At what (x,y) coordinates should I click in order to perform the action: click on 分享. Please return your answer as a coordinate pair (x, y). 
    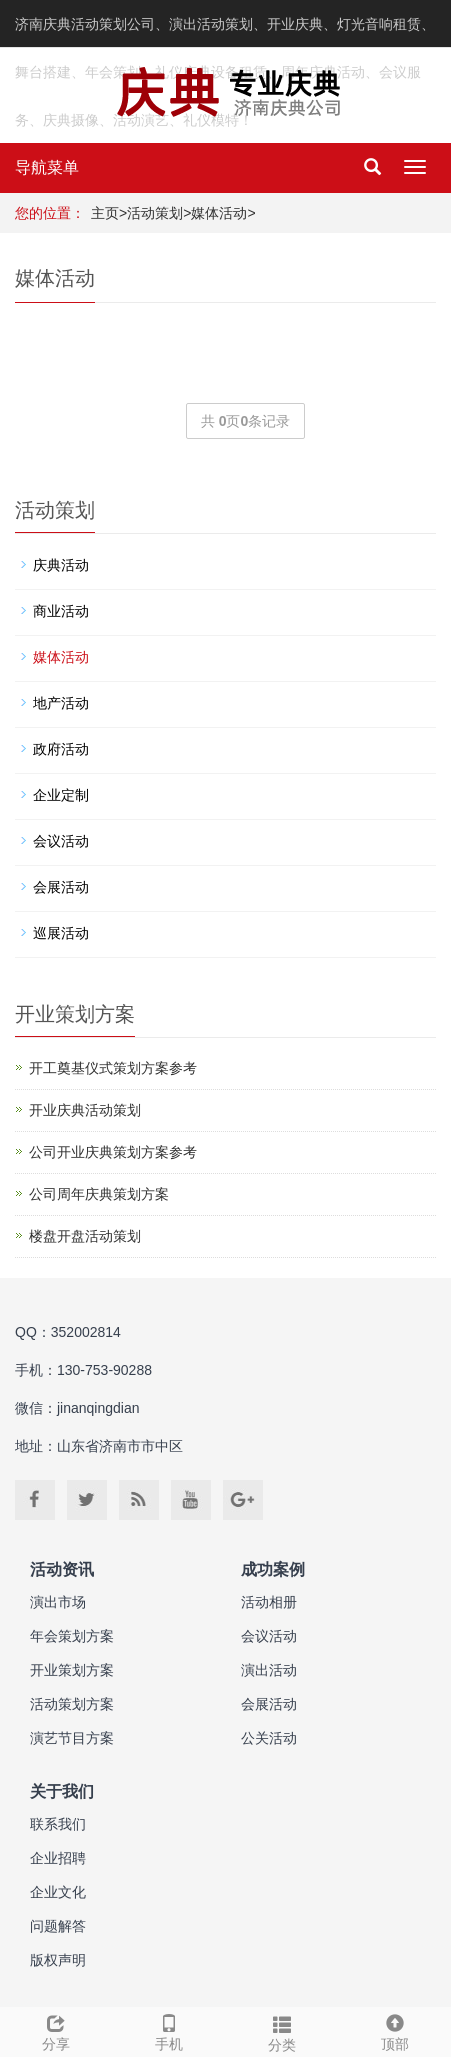
    Looking at the image, I should click on (56, 2030).